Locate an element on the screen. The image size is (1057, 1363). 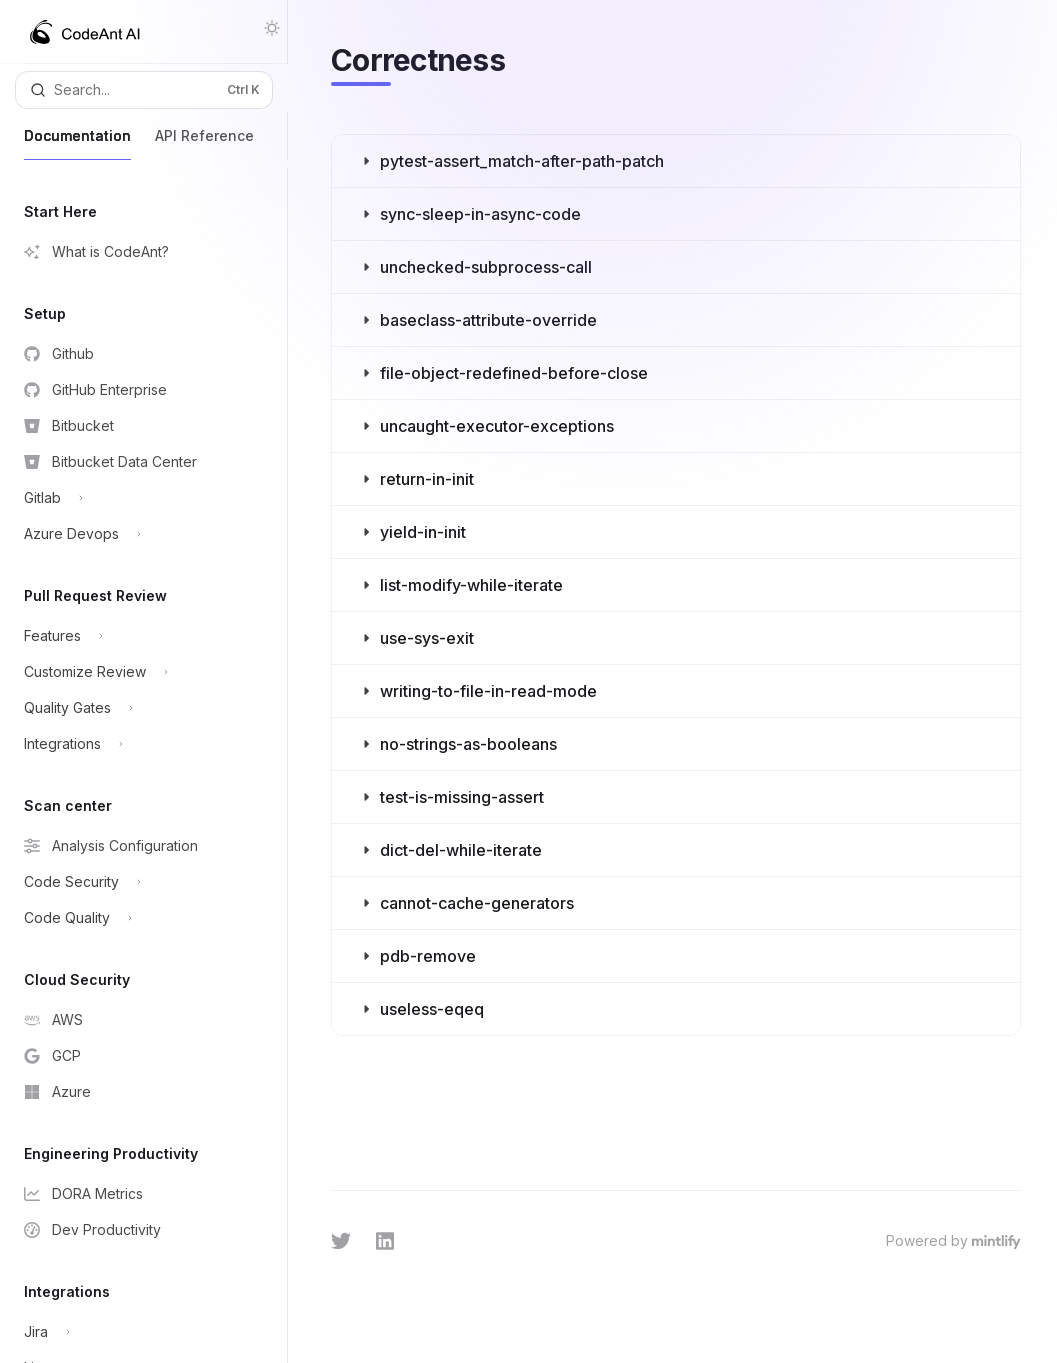
[Open search] is located at coordinates (144, 90).